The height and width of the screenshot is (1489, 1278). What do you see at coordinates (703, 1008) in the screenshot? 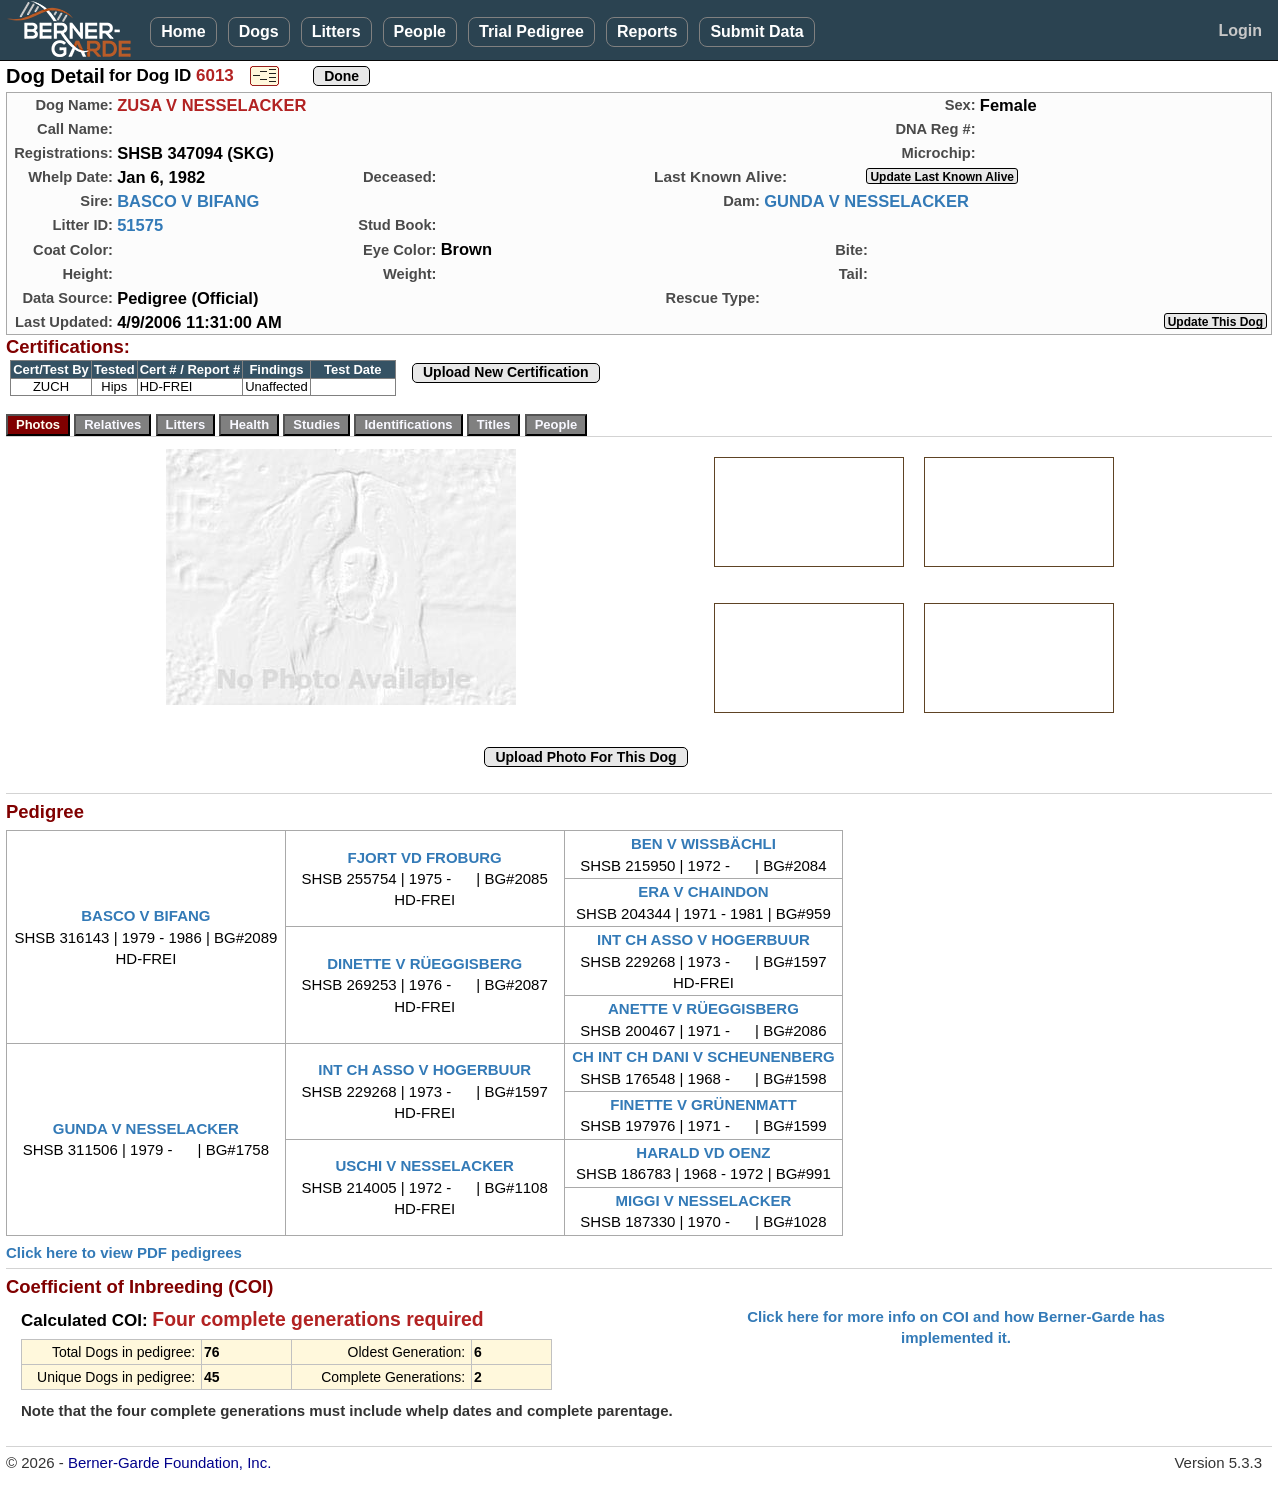
I see `ANETTE V RÜEGGISBERG` at bounding box center [703, 1008].